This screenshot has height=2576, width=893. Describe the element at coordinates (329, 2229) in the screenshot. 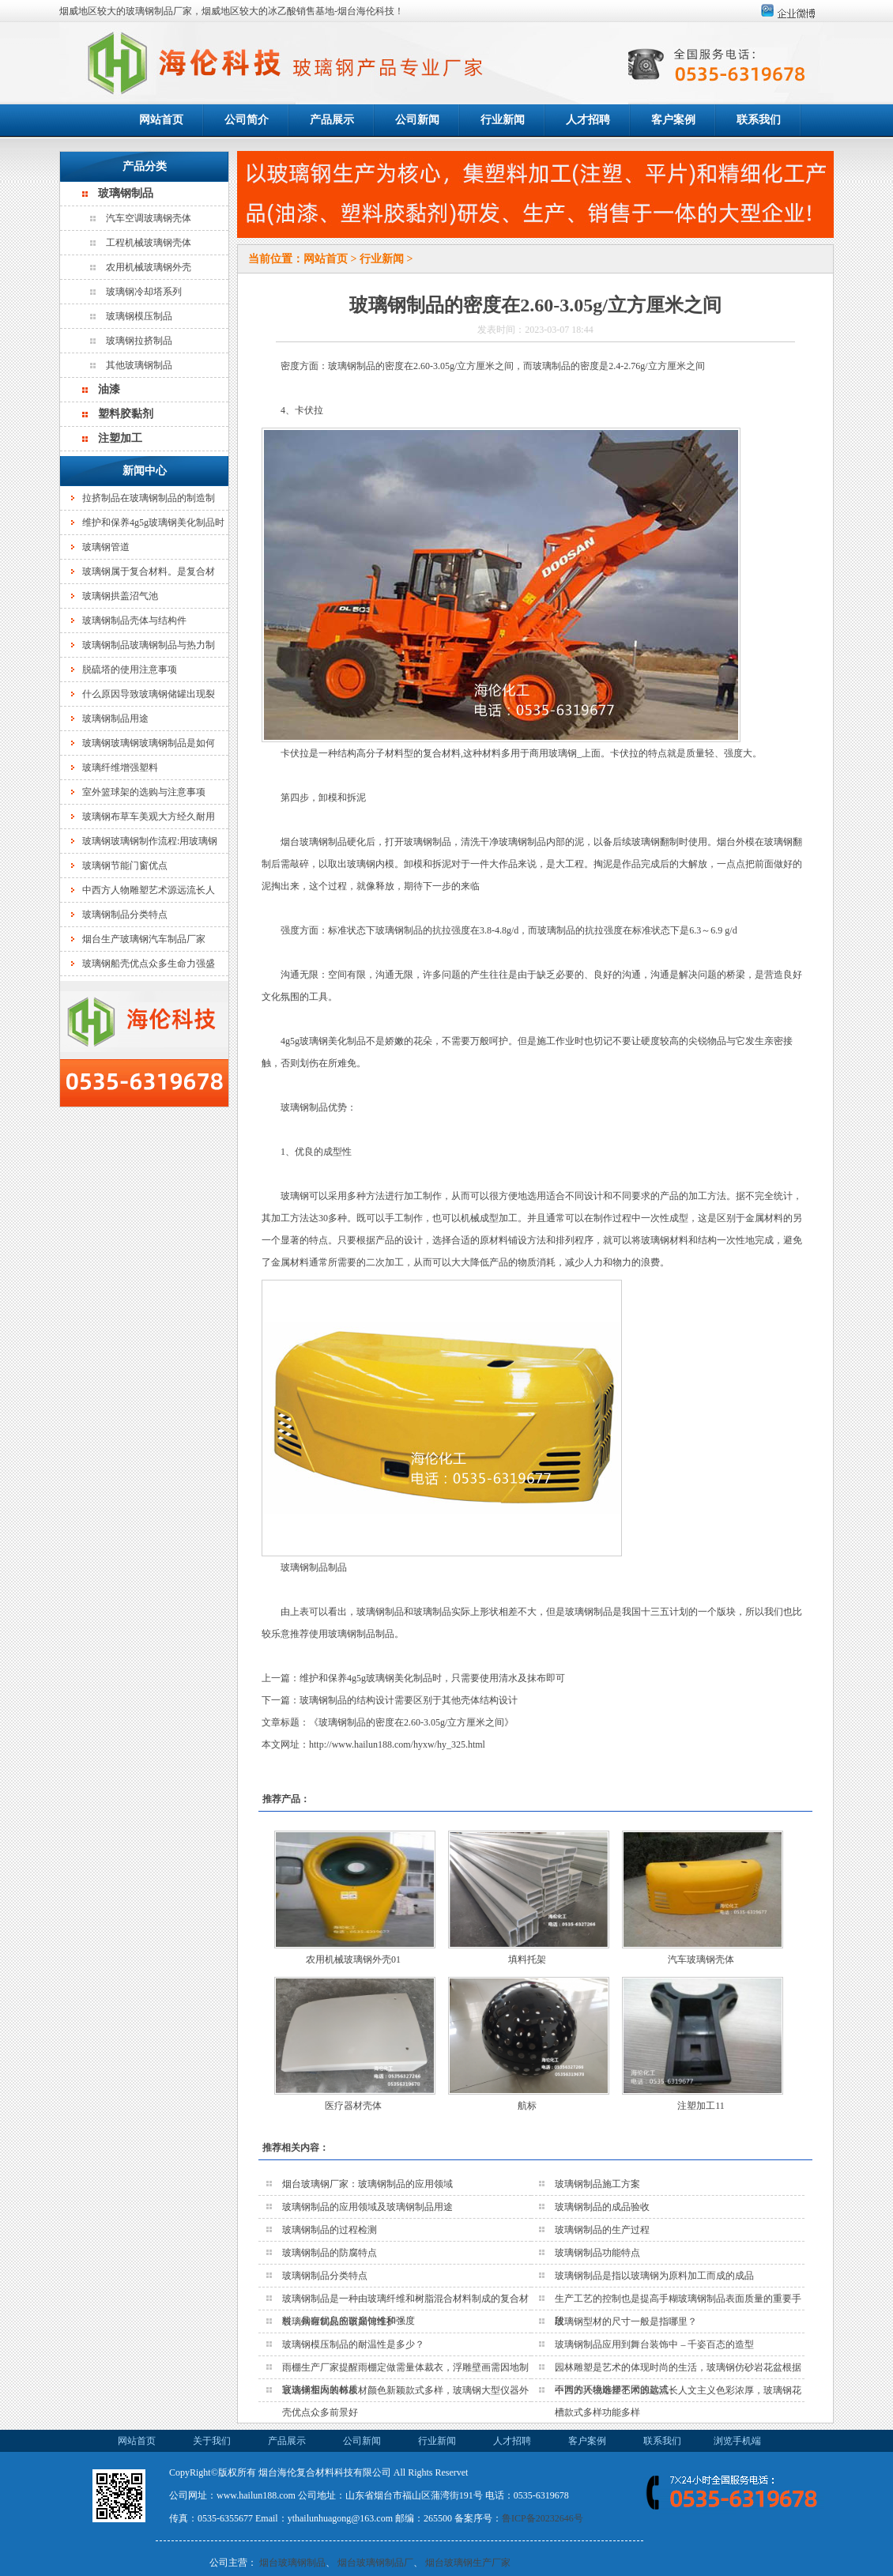

I see `玻璃钢制品的过程检测` at that location.